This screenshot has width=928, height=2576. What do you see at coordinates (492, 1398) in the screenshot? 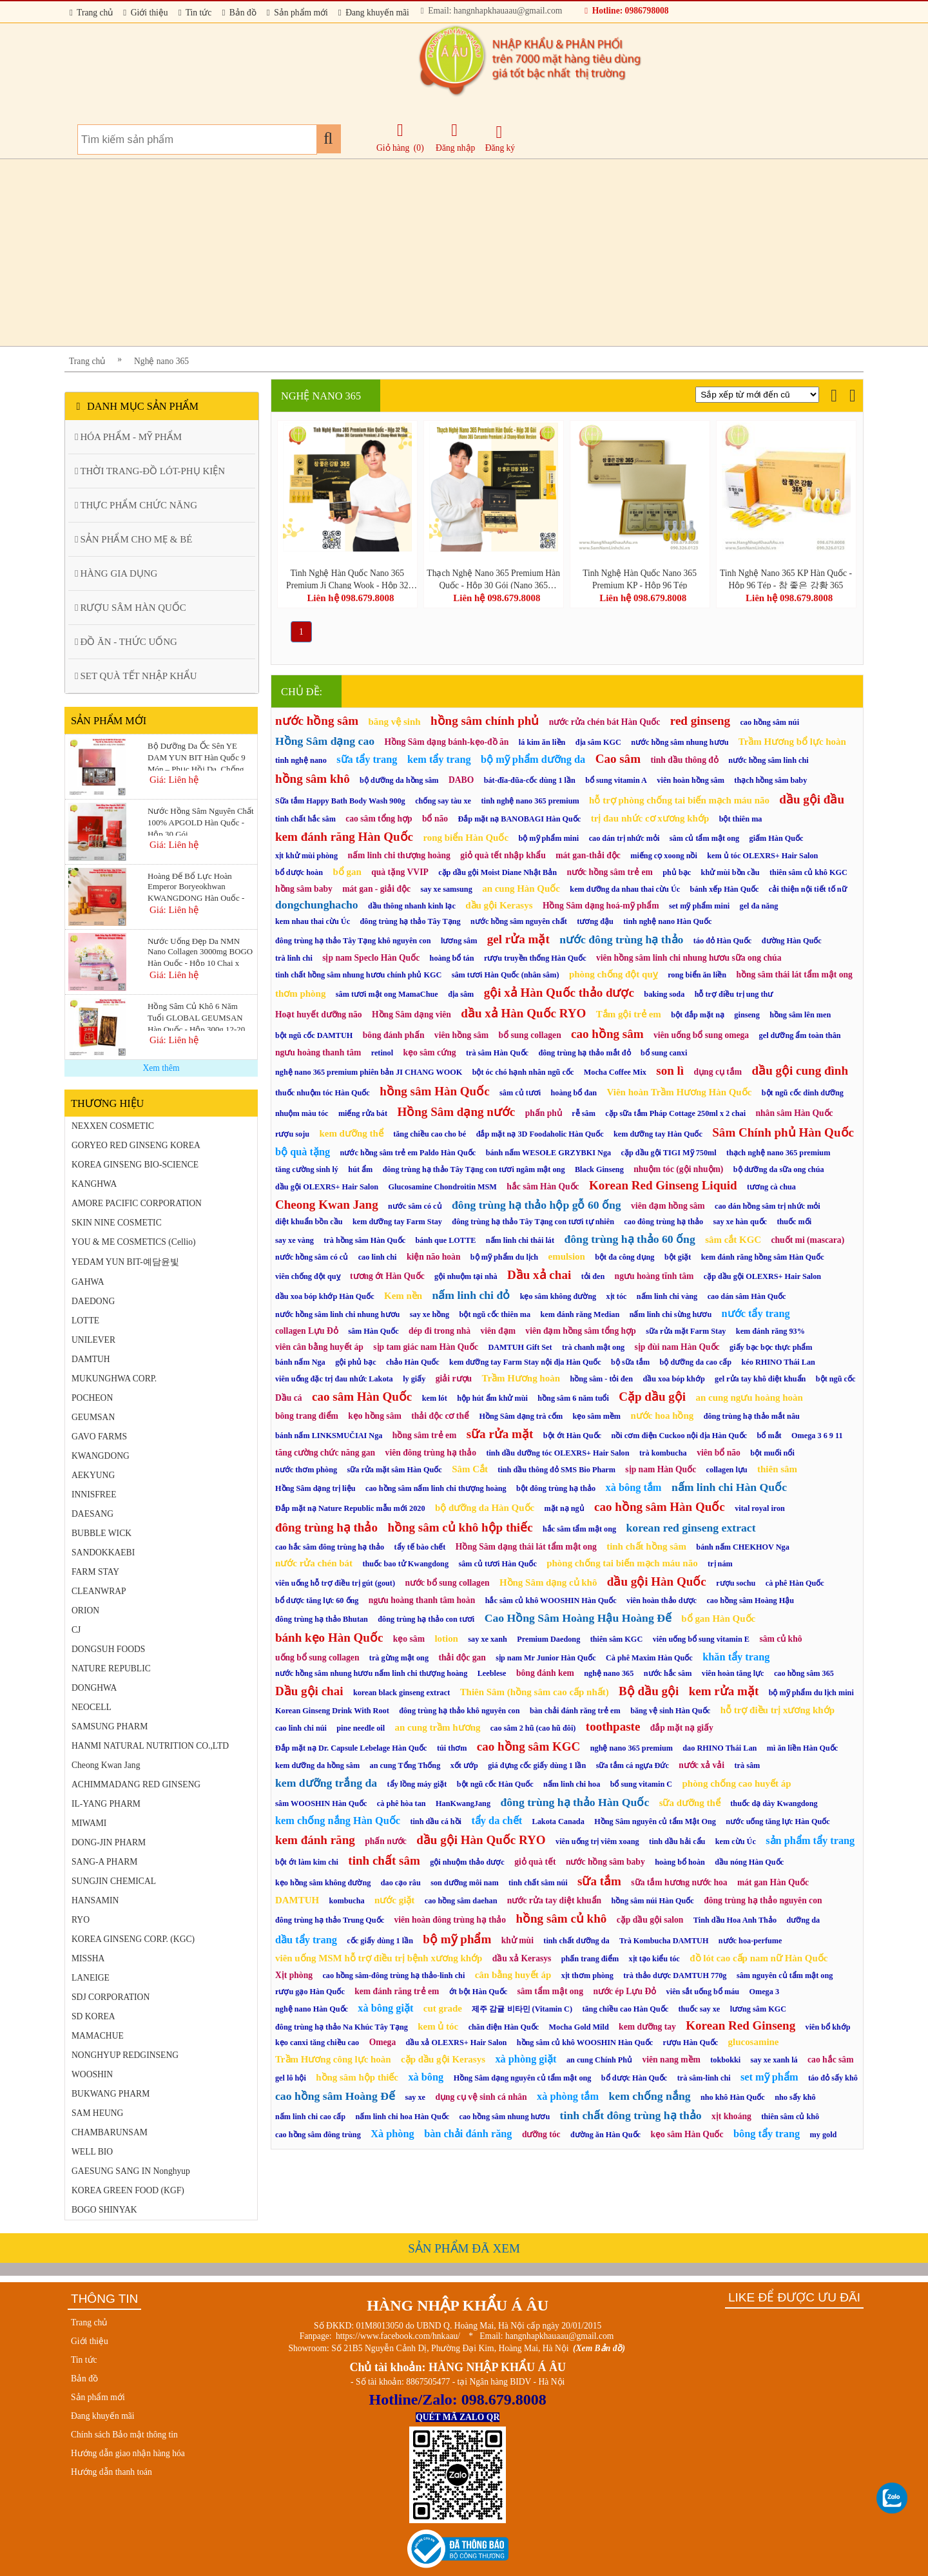
I see `hộp hút ẩm khử mùi` at bounding box center [492, 1398].